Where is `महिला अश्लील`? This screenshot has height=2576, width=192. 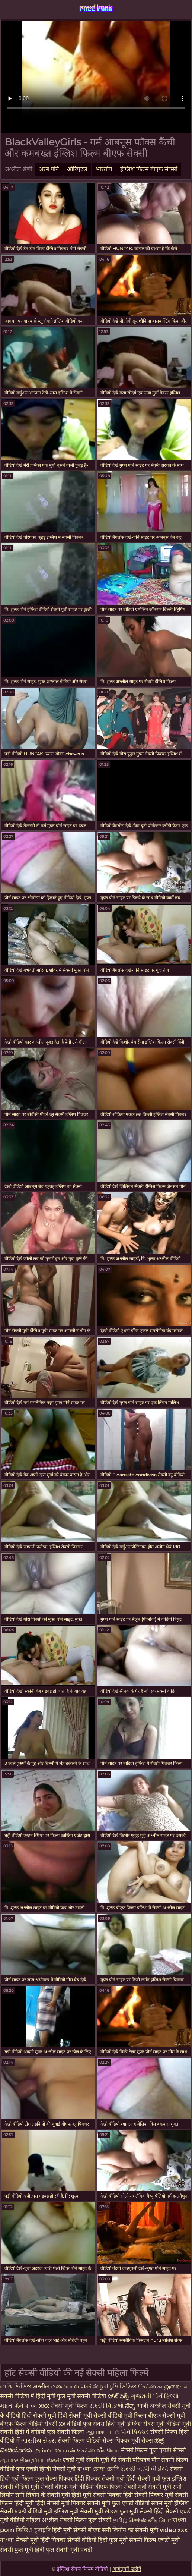 महिला अश्लील is located at coordinates (43, 2519).